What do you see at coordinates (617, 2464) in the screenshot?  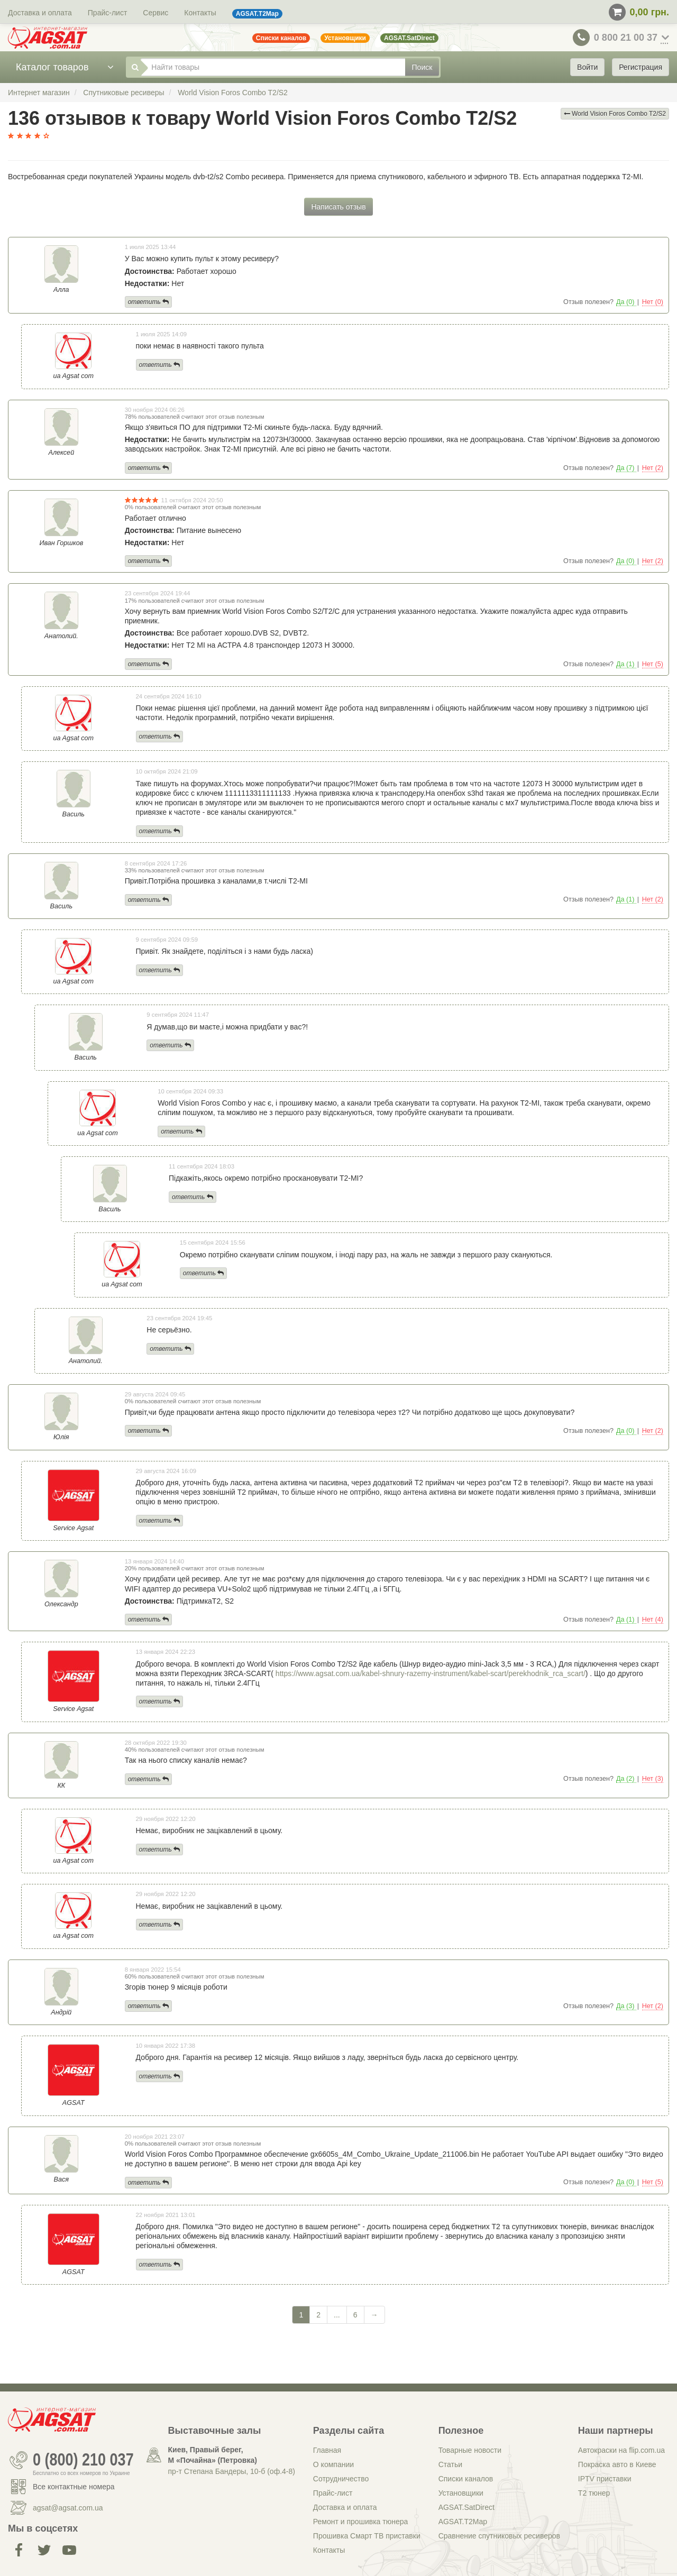 I see `Покраска авто в Киеве` at bounding box center [617, 2464].